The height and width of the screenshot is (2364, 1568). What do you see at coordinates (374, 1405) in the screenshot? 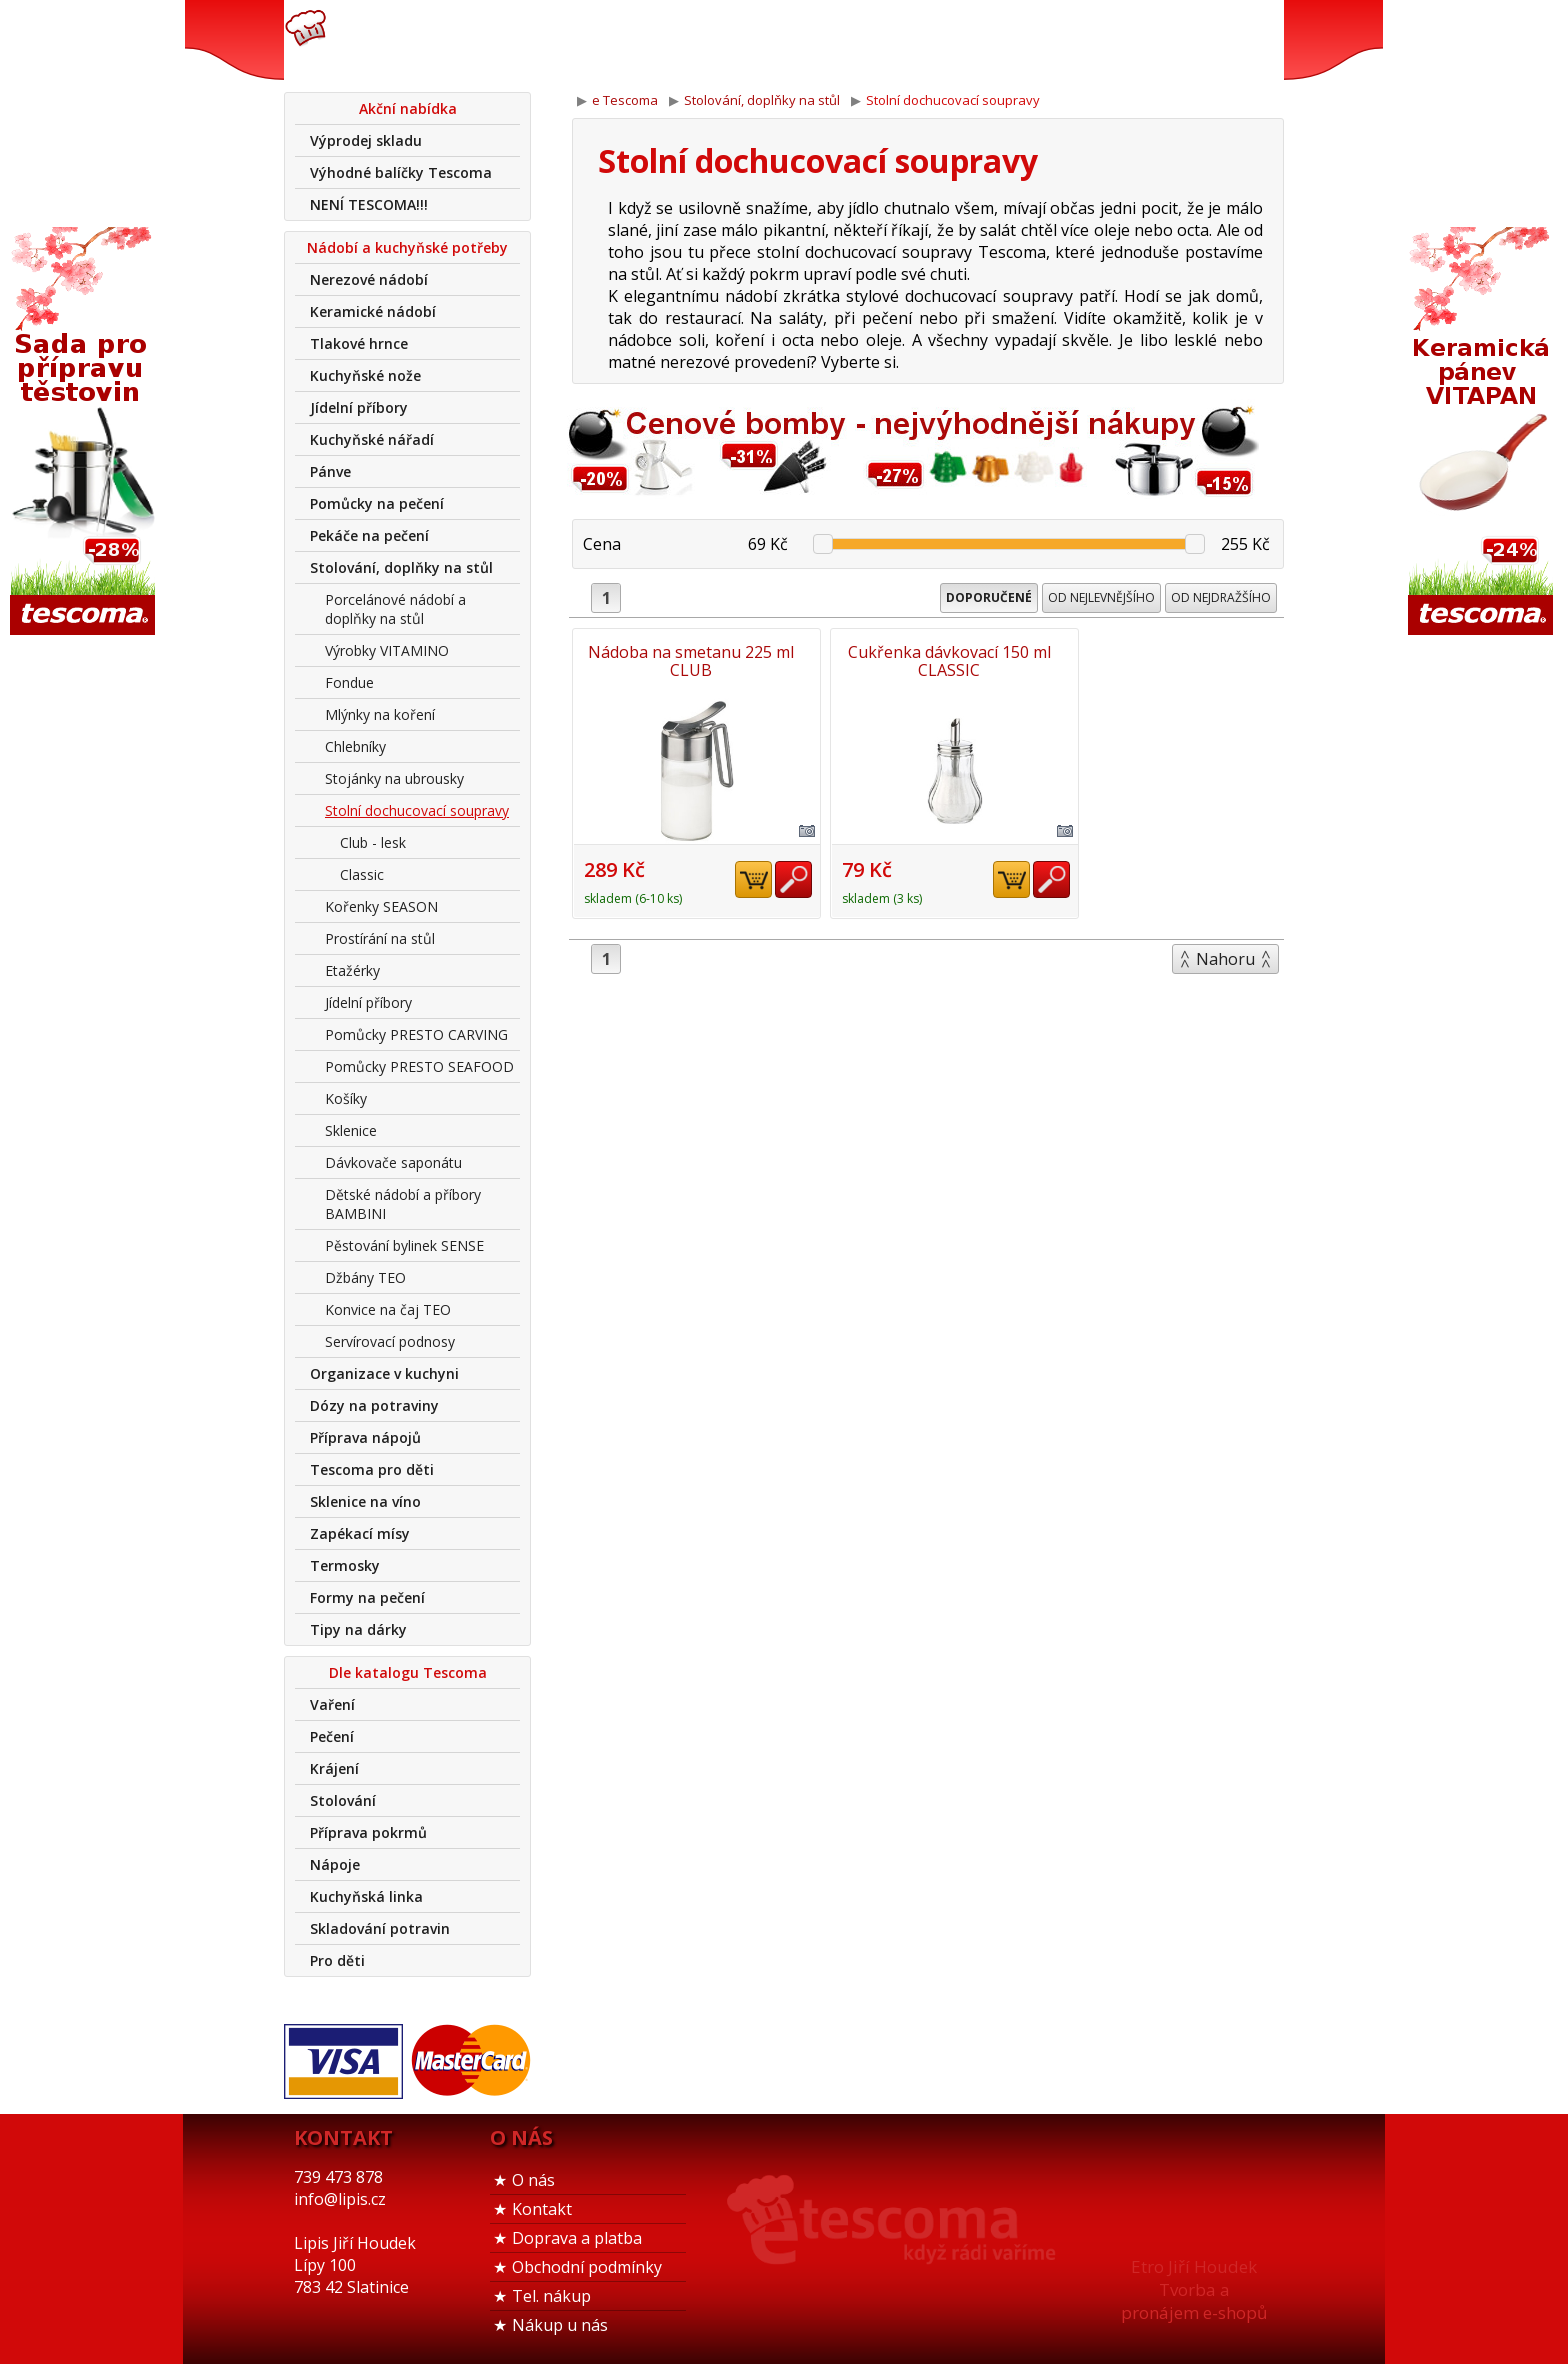
I see `Dózy na potraviny` at bounding box center [374, 1405].